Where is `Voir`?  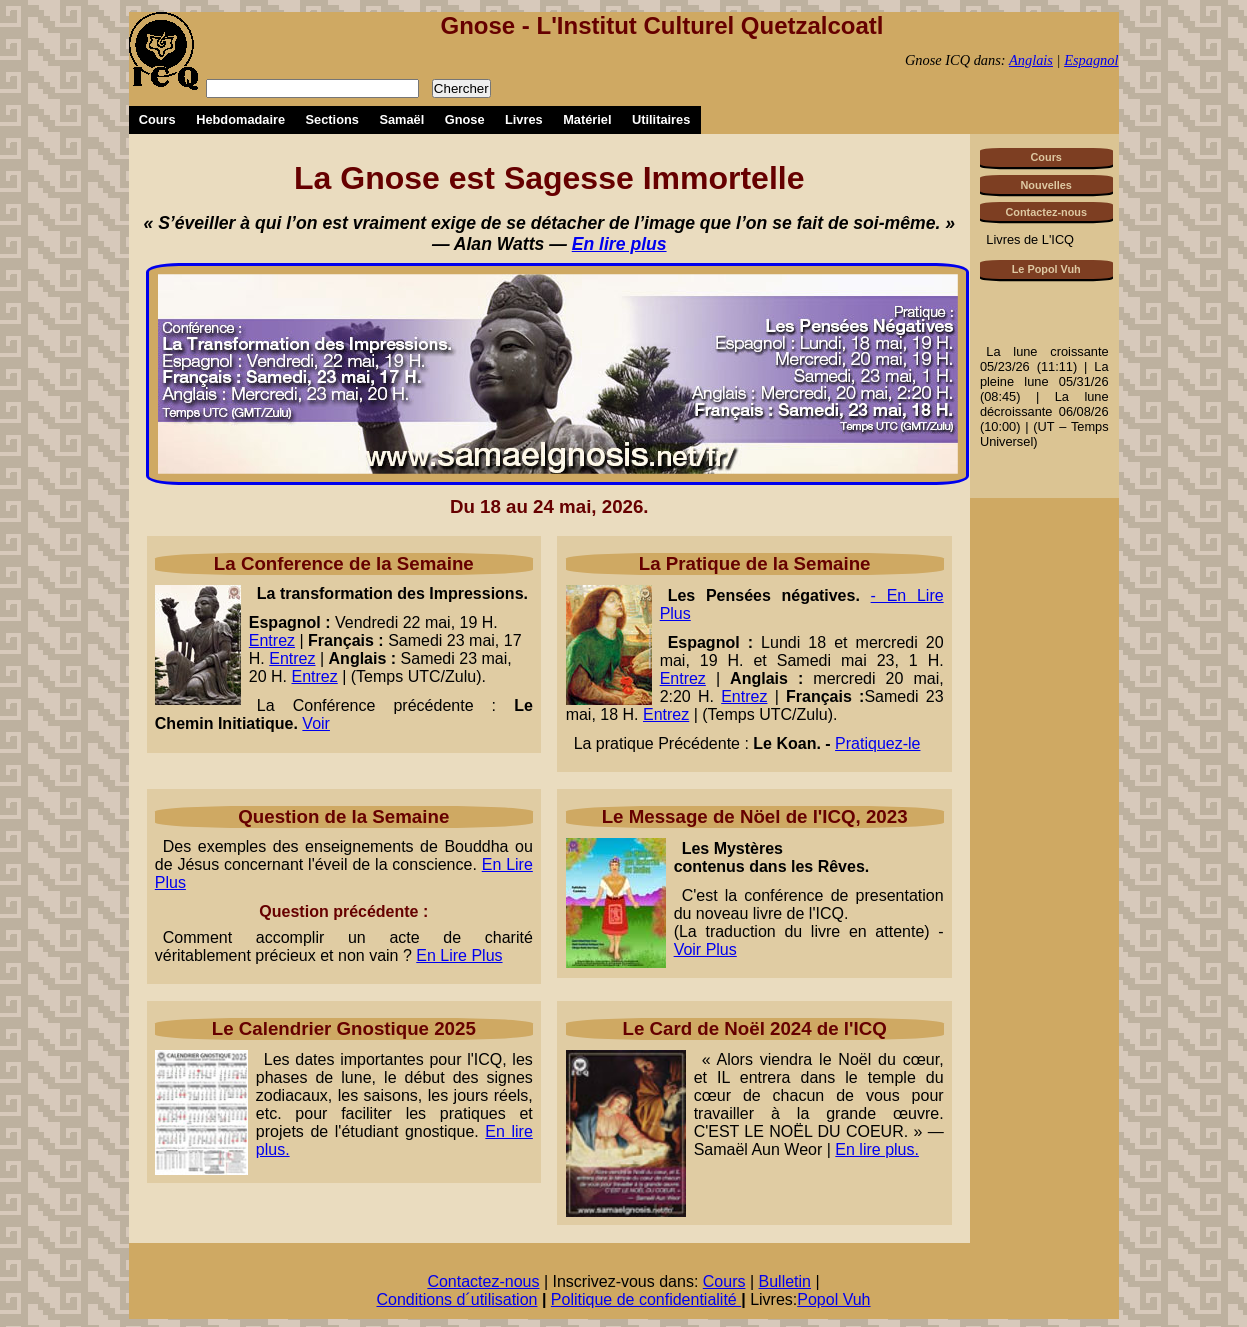
Voir is located at coordinates (316, 723).